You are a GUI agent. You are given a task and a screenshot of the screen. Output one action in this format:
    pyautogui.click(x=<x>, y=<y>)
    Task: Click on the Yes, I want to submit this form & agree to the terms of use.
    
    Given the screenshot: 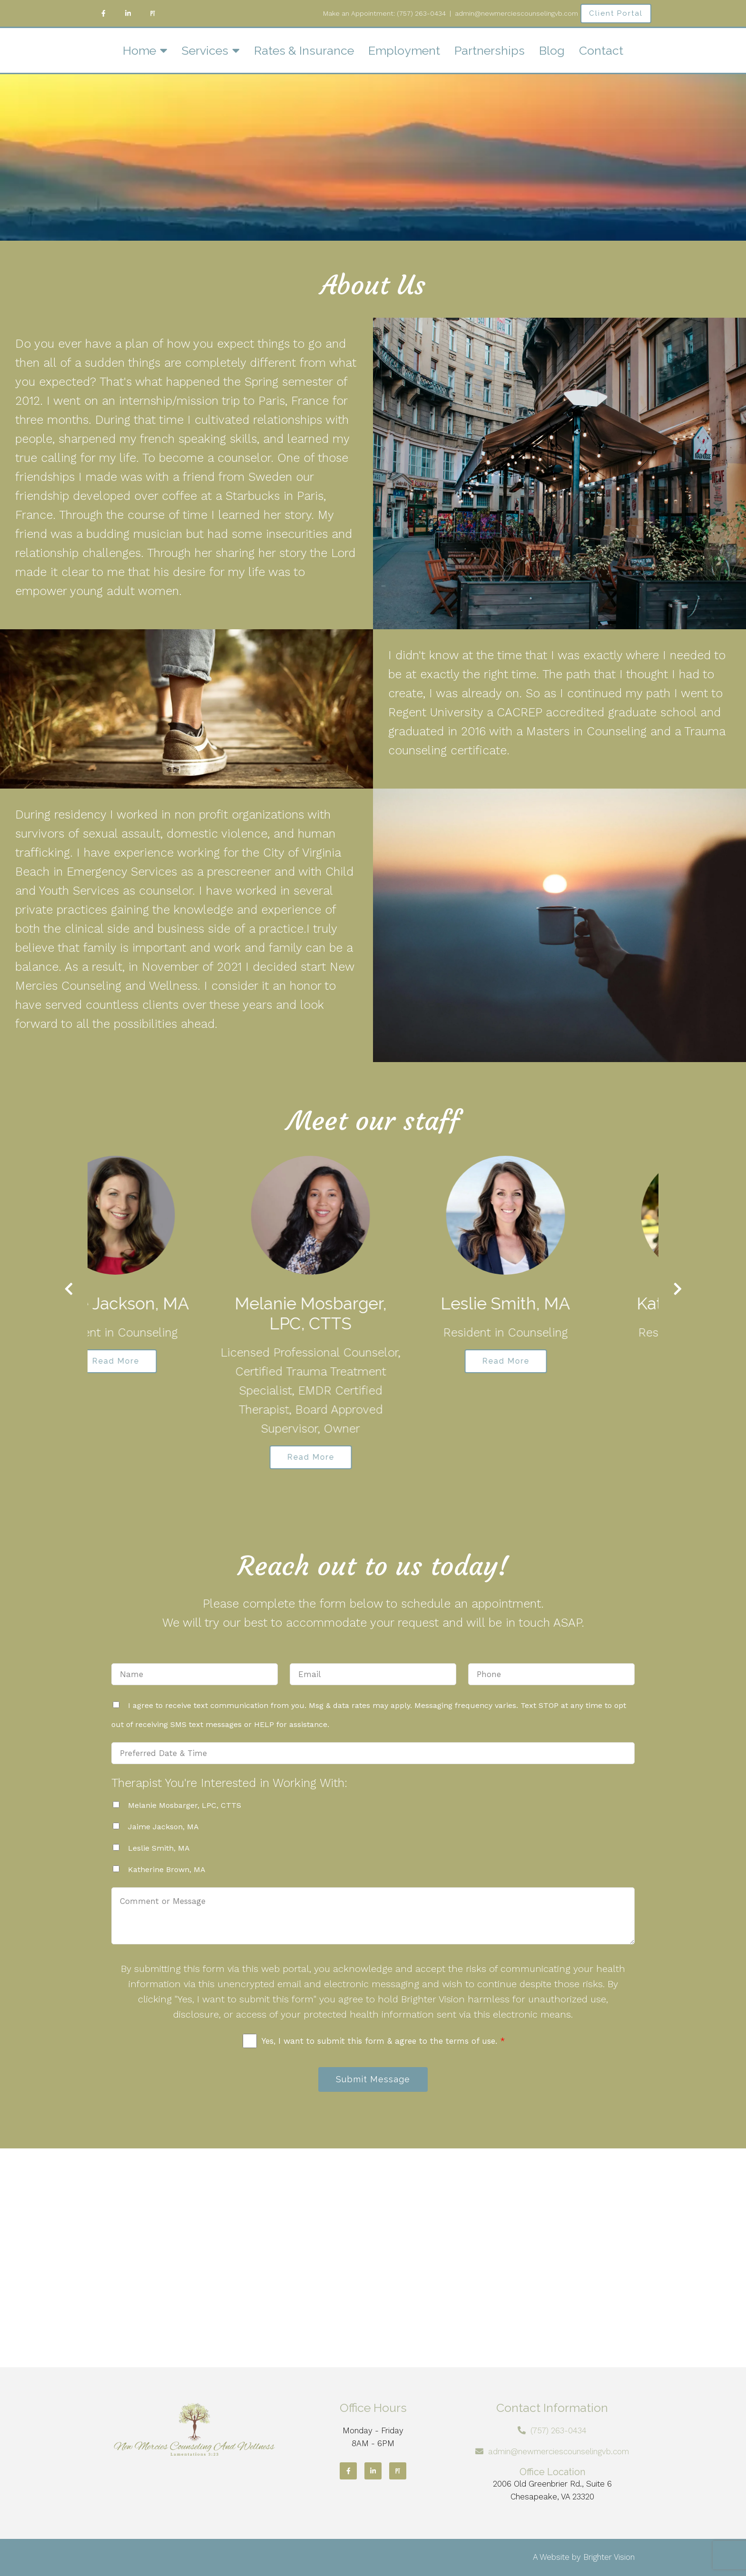 What is the action you would take?
    pyautogui.click(x=383, y=2041)
    